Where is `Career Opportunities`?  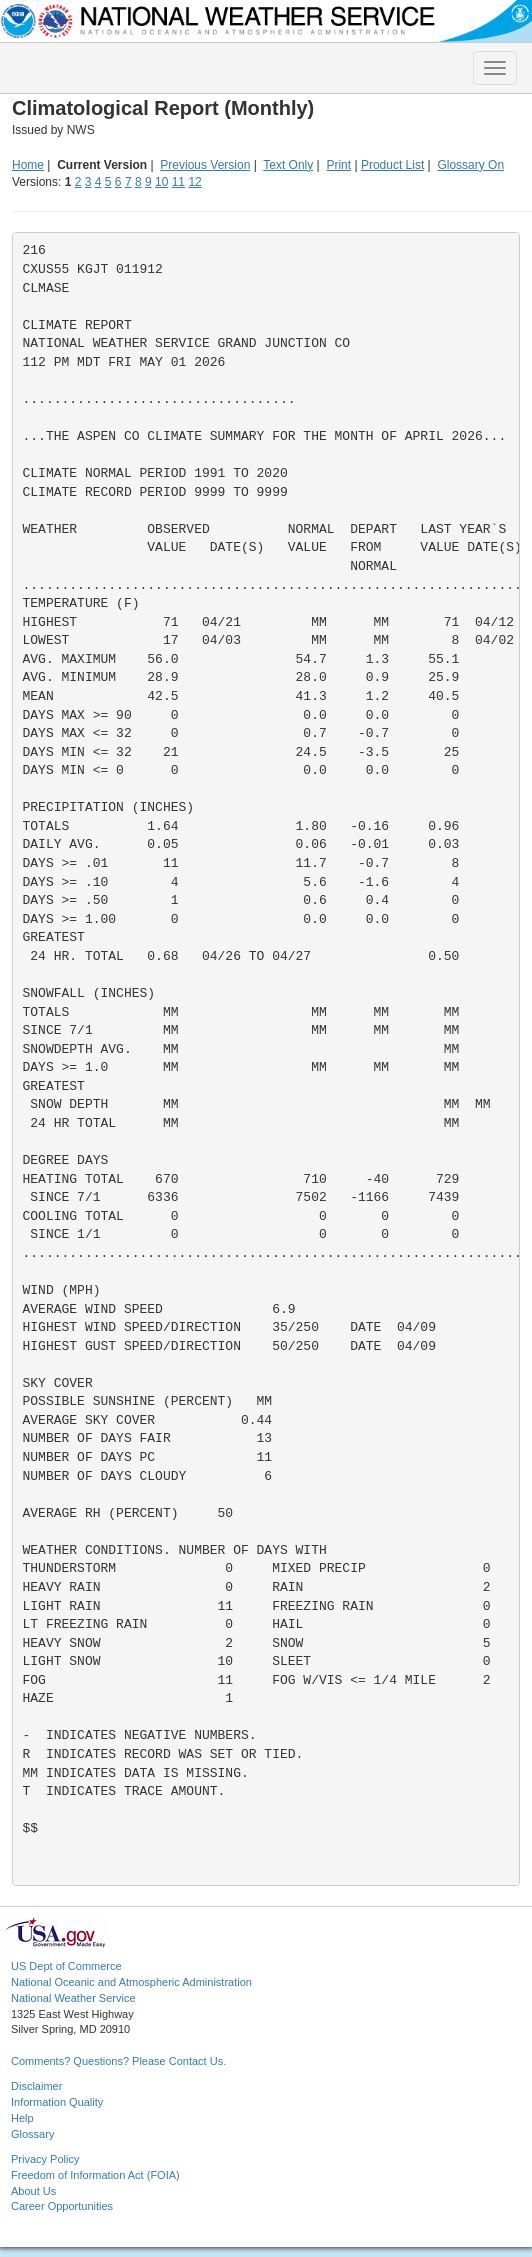
Career Opportunities is located at coordinates (62, 2206).